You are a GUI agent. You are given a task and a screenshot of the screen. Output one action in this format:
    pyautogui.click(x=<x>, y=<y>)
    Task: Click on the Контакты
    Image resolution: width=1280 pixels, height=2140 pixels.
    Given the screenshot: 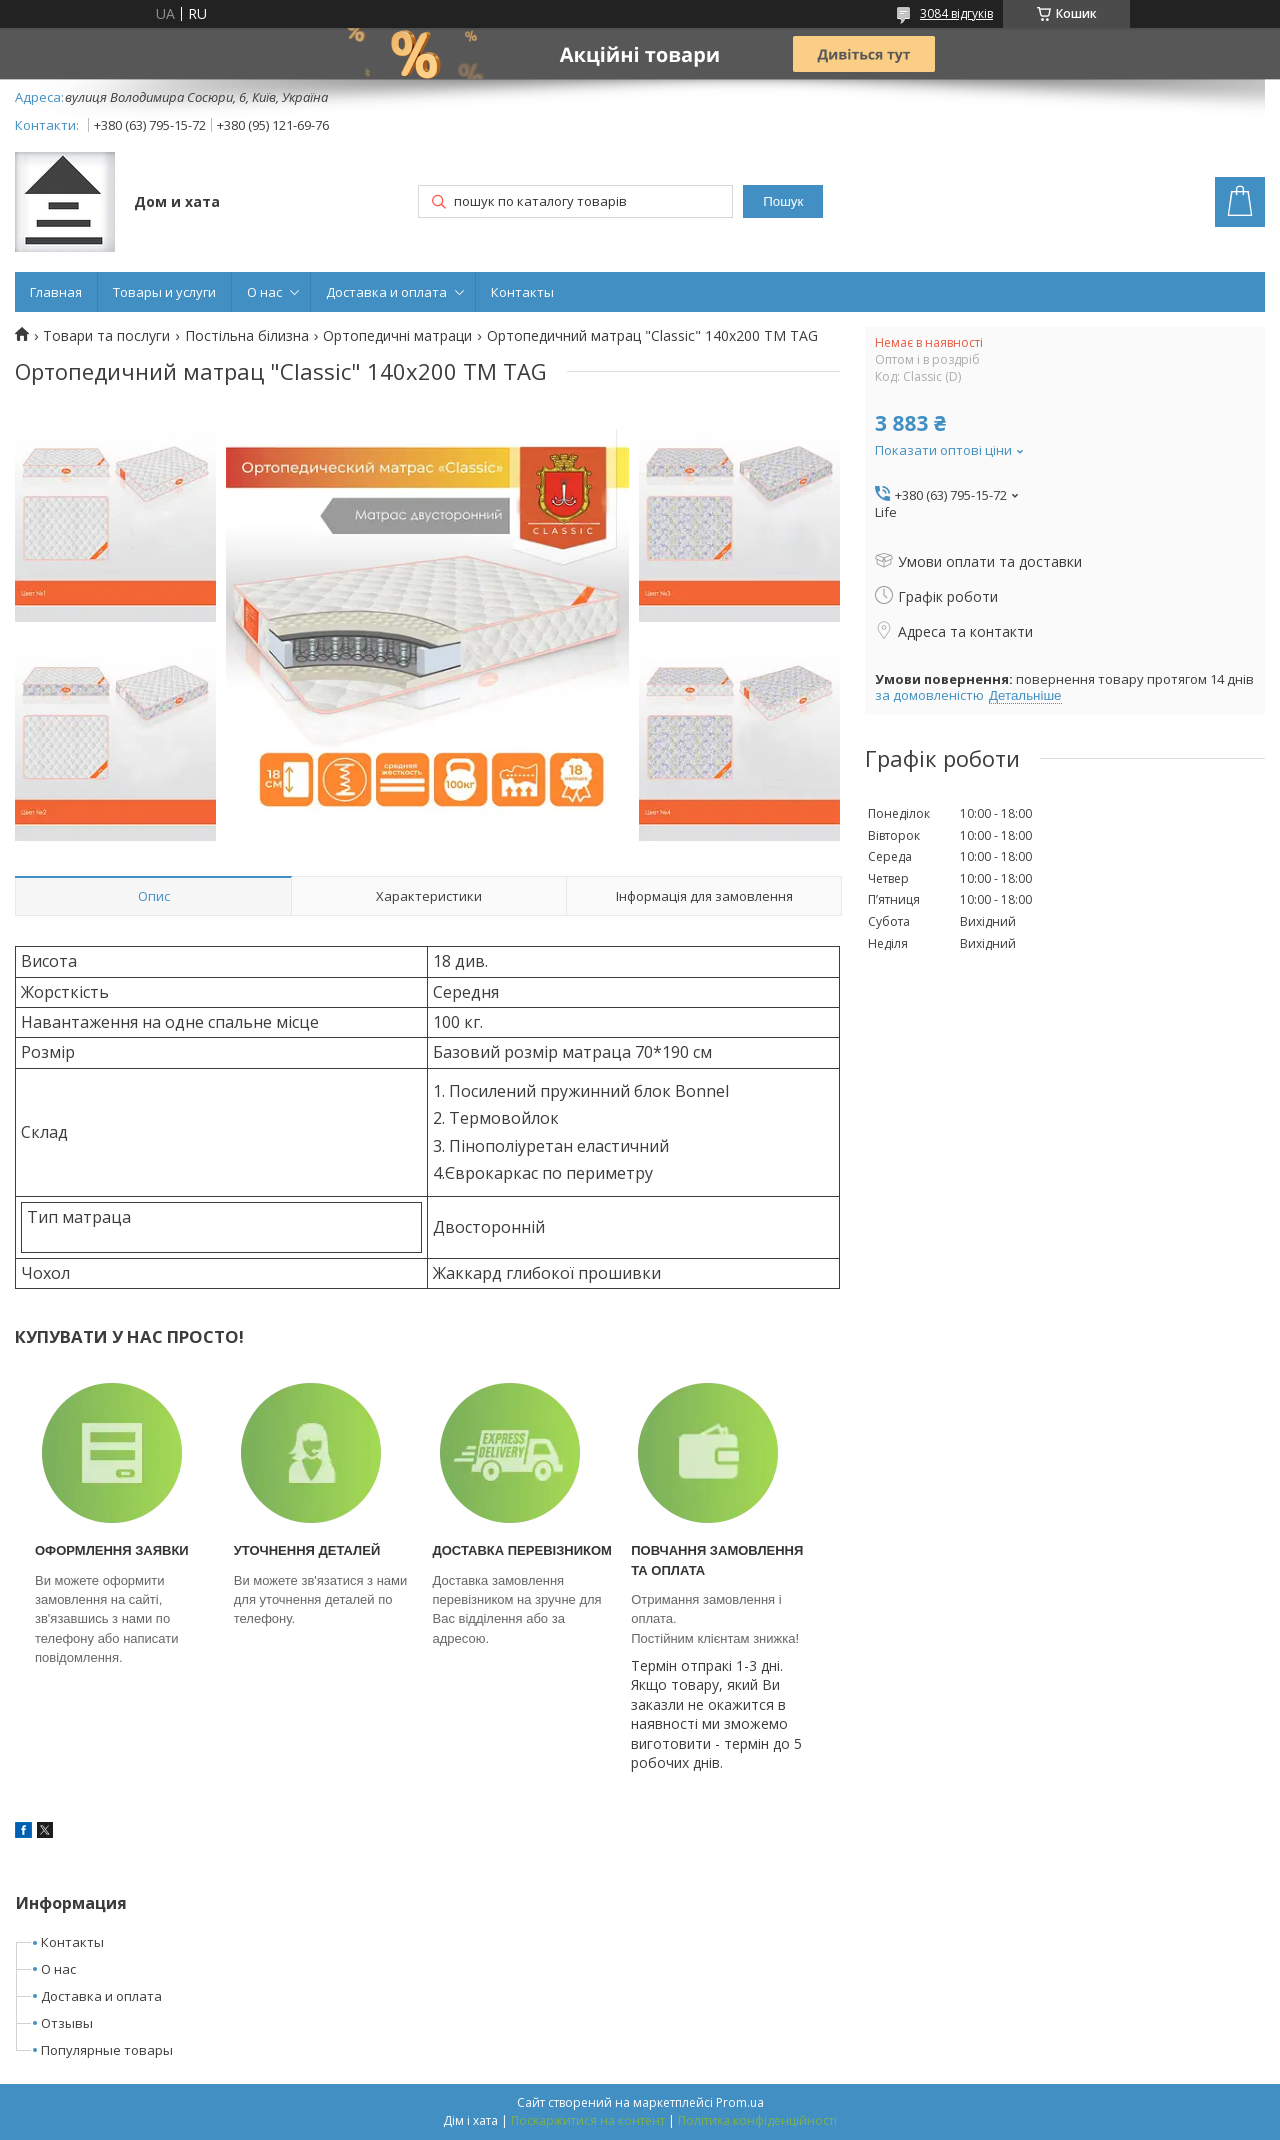 What is the action you would take?
    pyautogui.click(x=522, y=292)
    